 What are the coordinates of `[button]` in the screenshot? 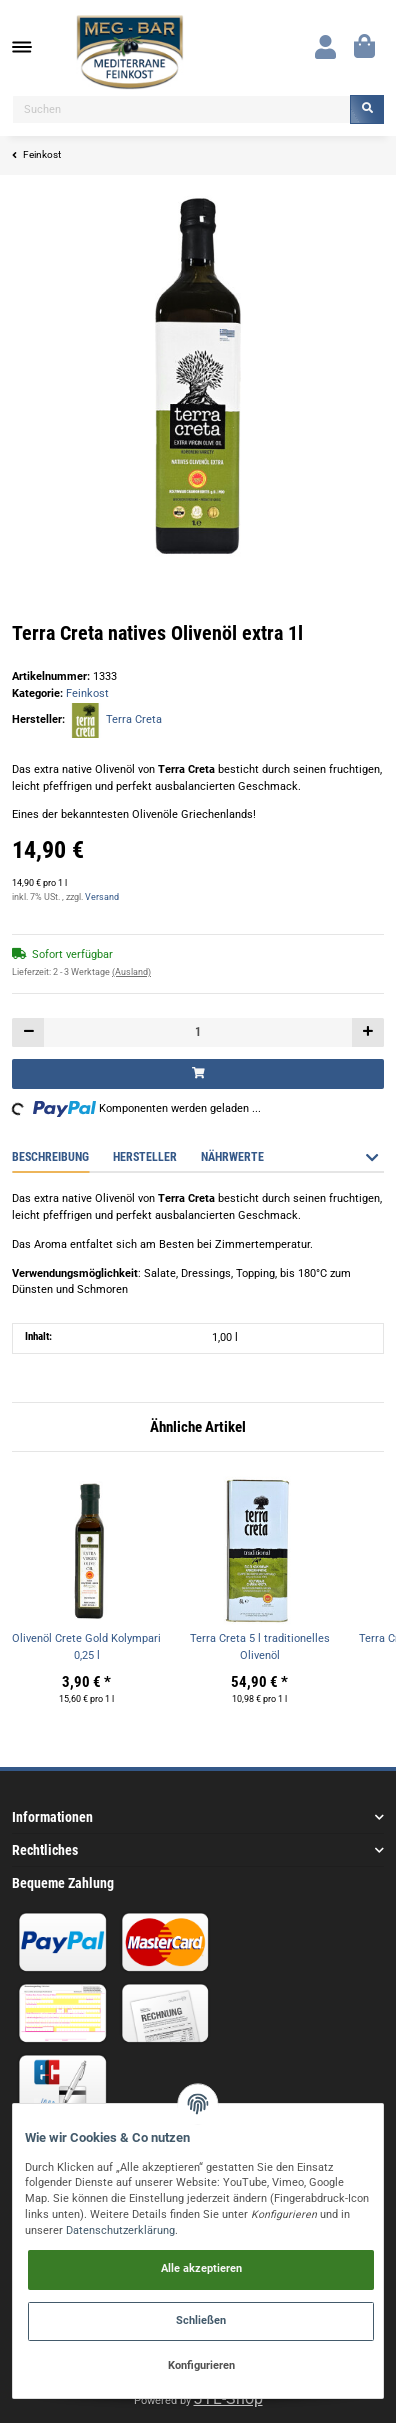 It's located at (325, 47).